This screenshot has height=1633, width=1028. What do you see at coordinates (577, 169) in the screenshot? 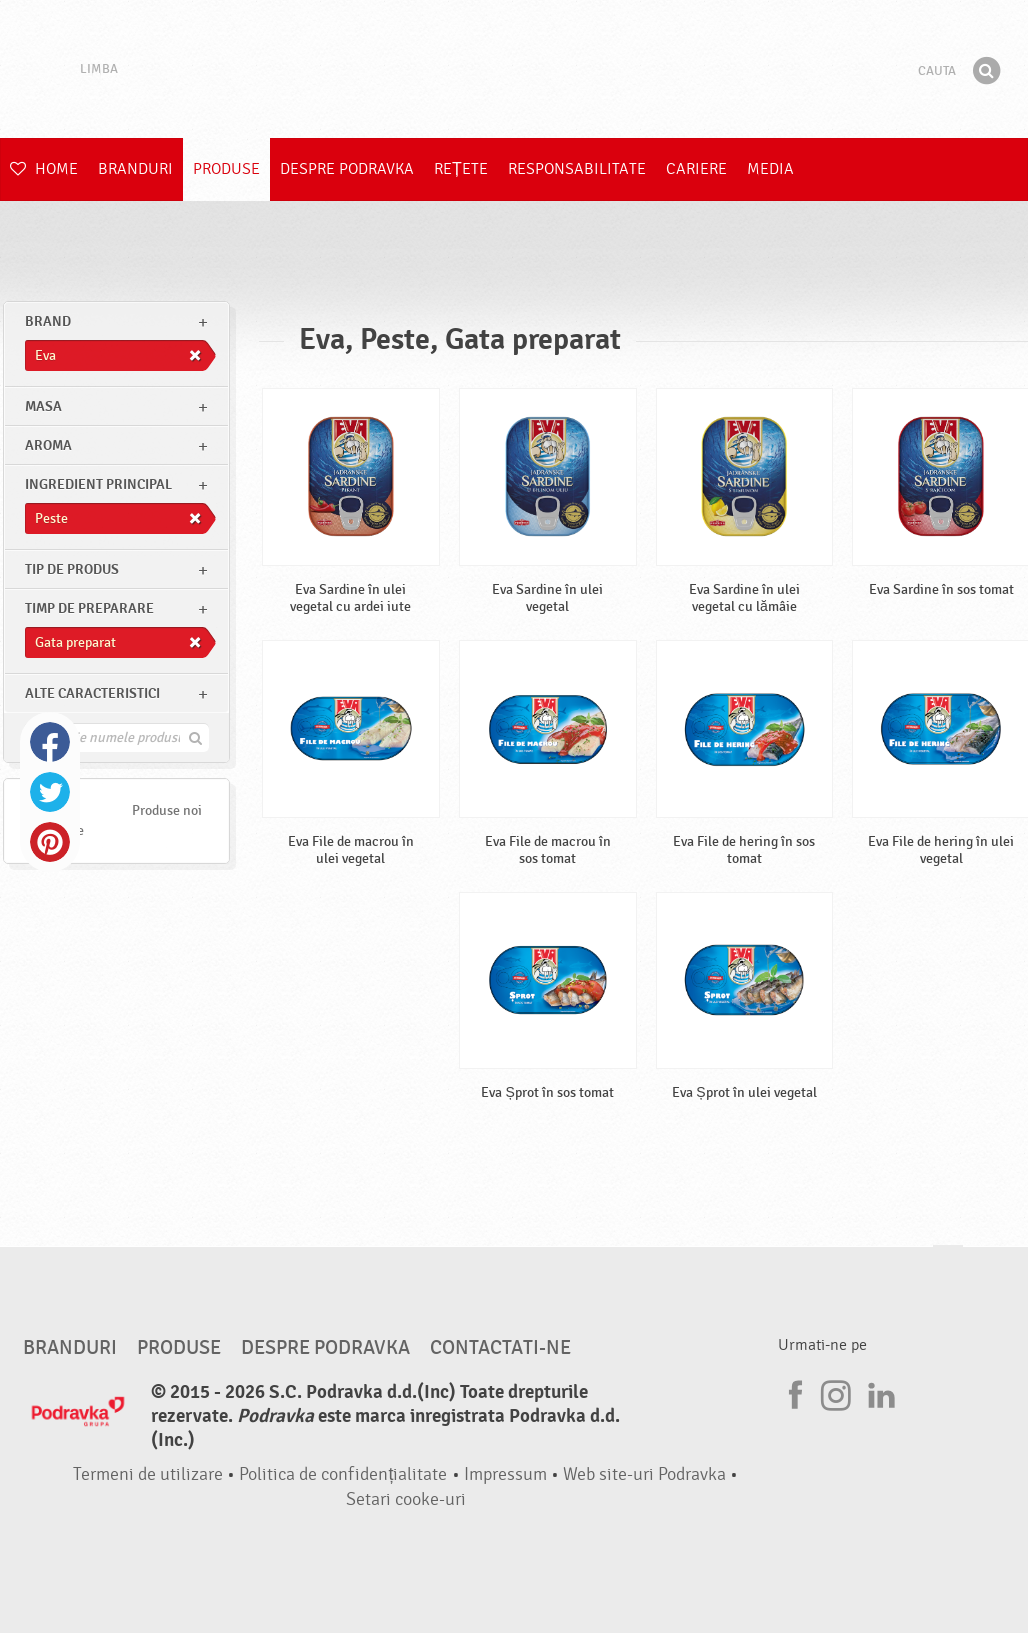
I see `Responsabilitate` at bounding box center [577, 169].